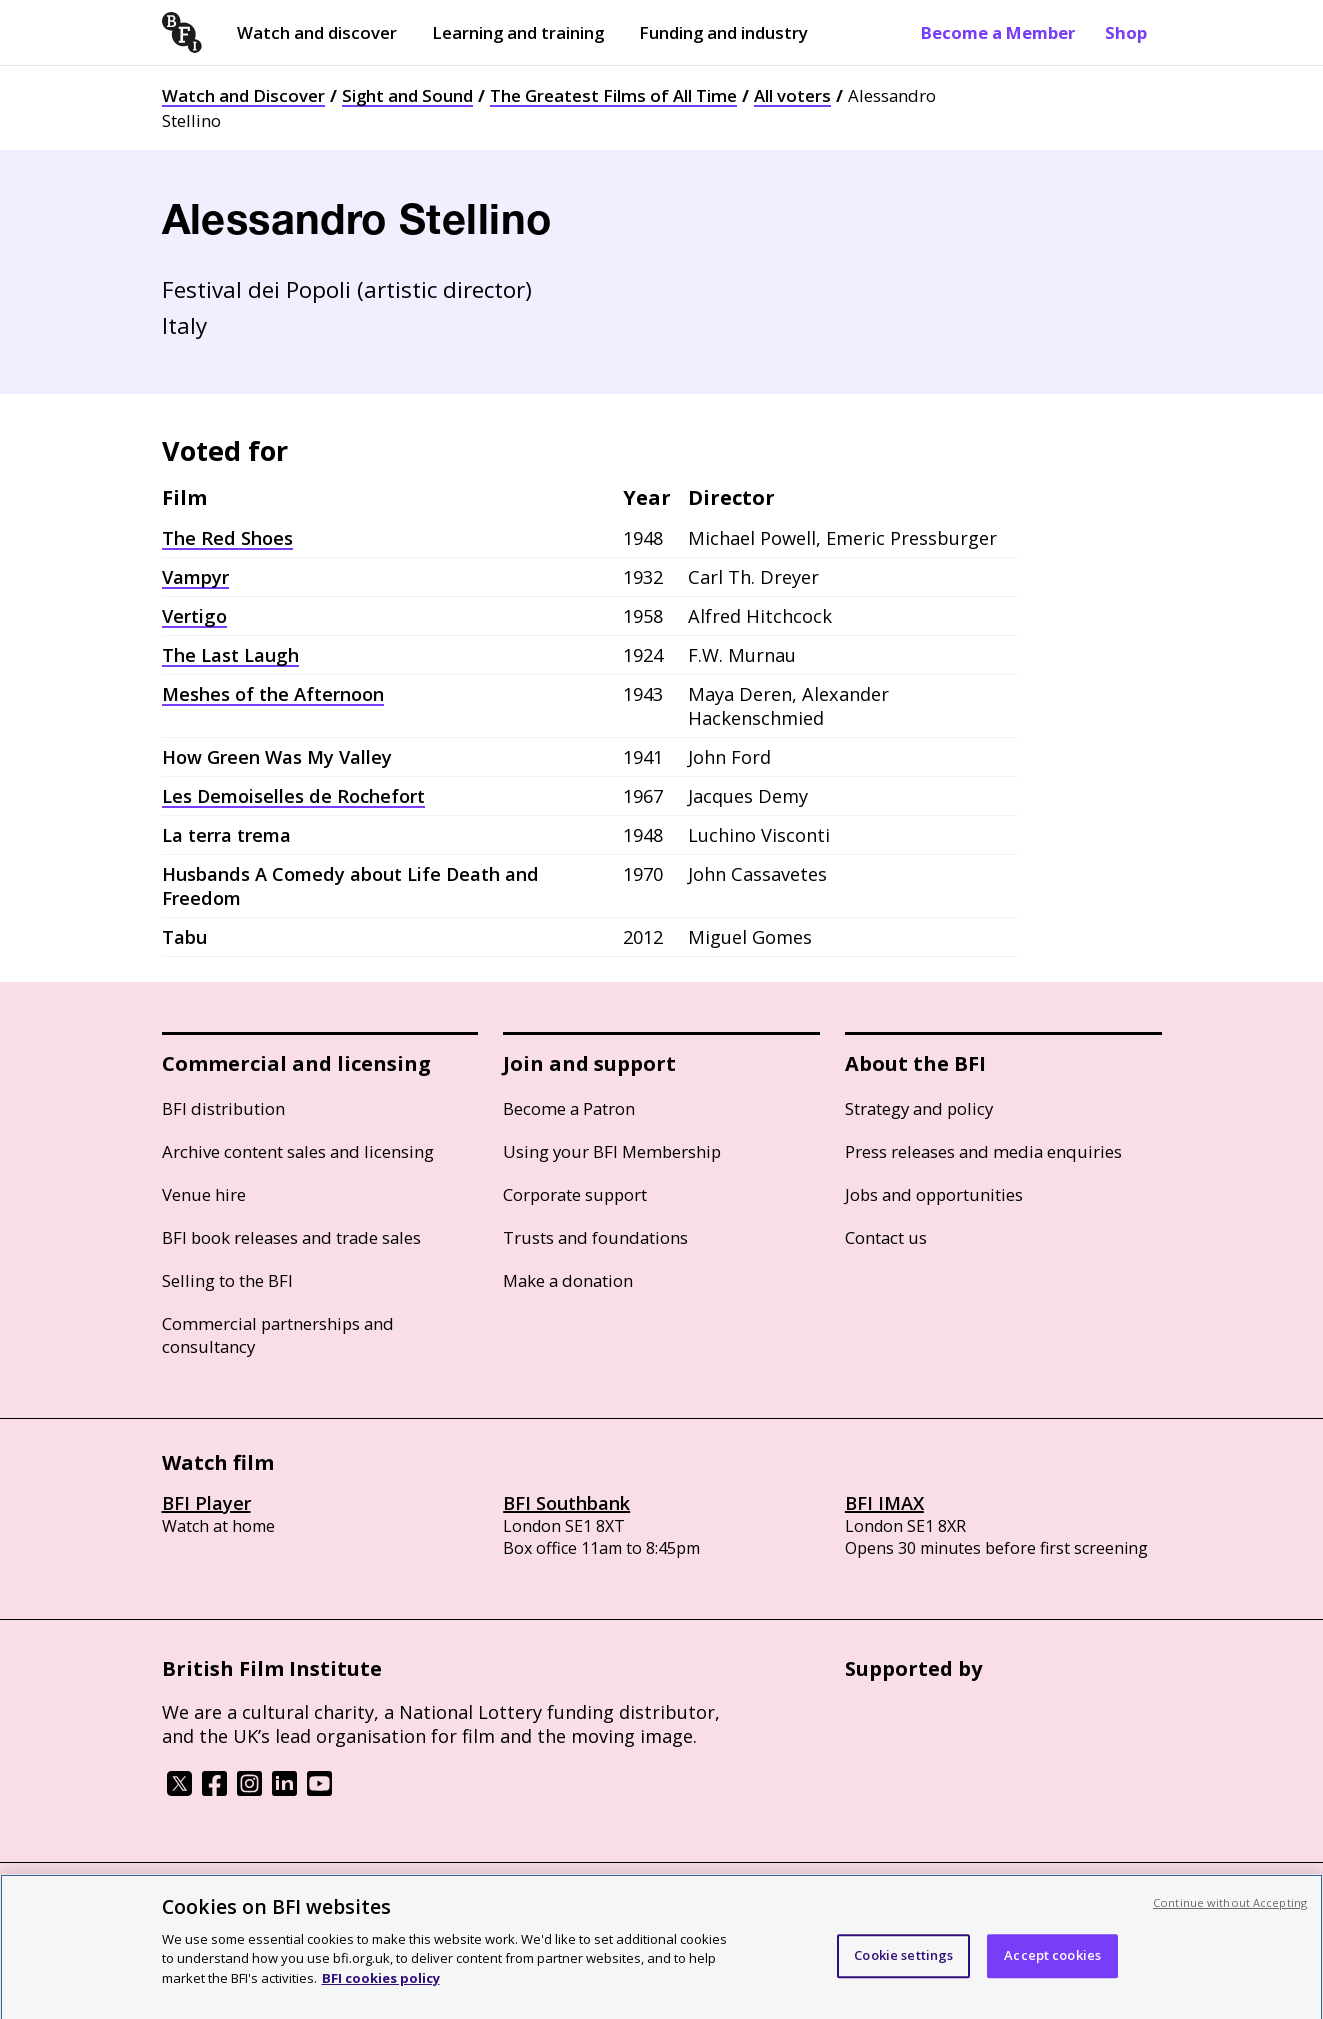 The image size is (1323, 2019). Describe the element at coordinates (1052, 1964) in the screenshot. I see `Accept cookies` at that location.